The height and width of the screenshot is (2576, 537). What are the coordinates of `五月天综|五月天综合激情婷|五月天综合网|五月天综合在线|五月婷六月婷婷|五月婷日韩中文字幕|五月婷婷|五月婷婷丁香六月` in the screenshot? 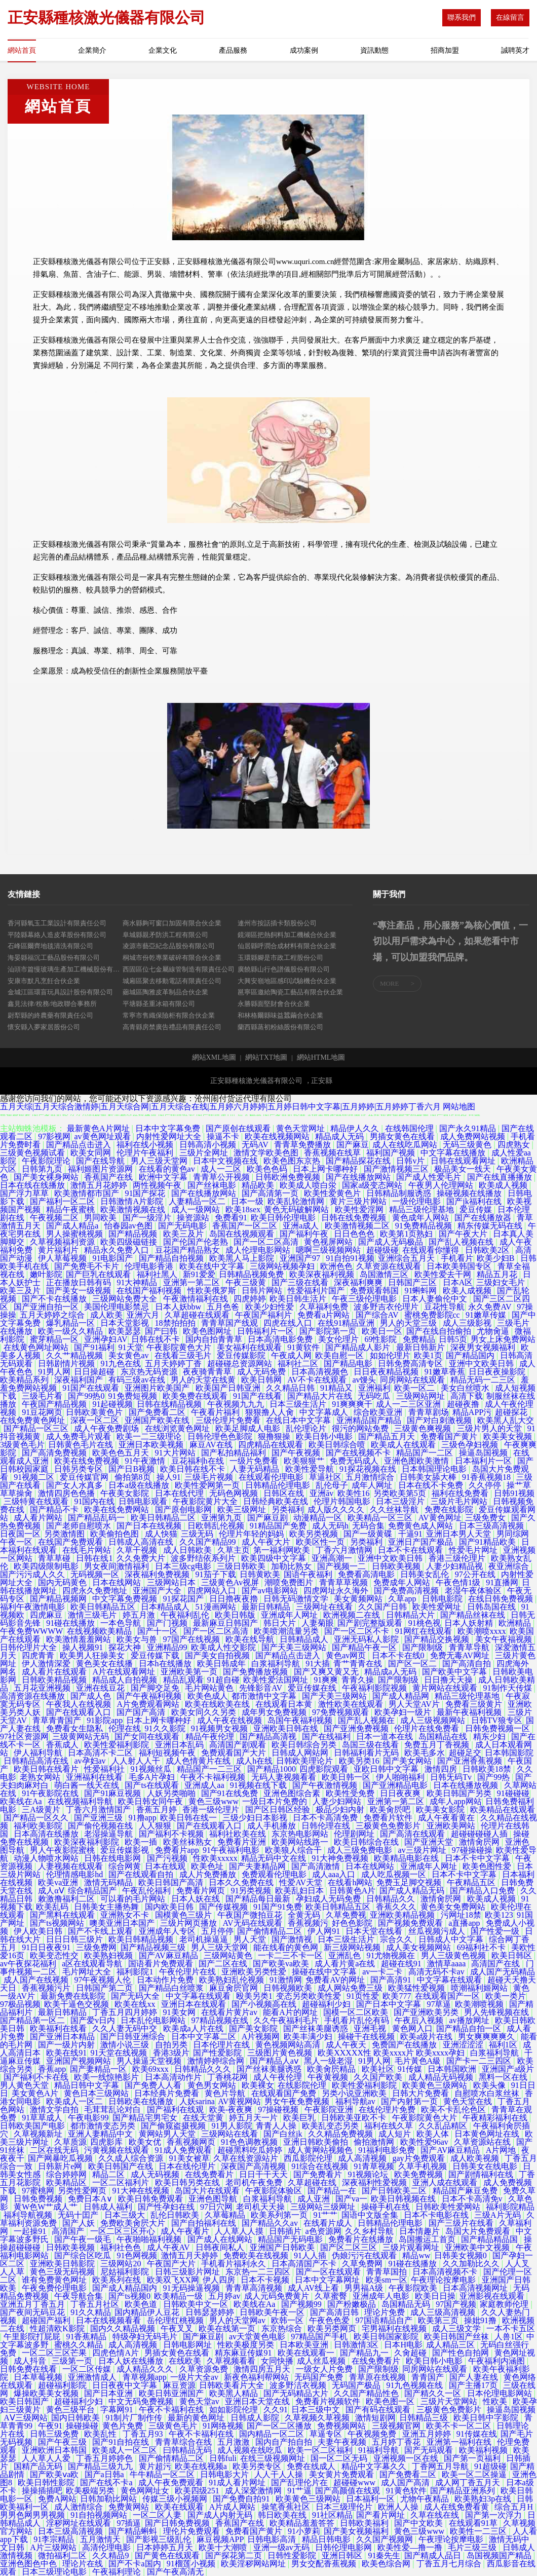 It's located at (220, 1106).